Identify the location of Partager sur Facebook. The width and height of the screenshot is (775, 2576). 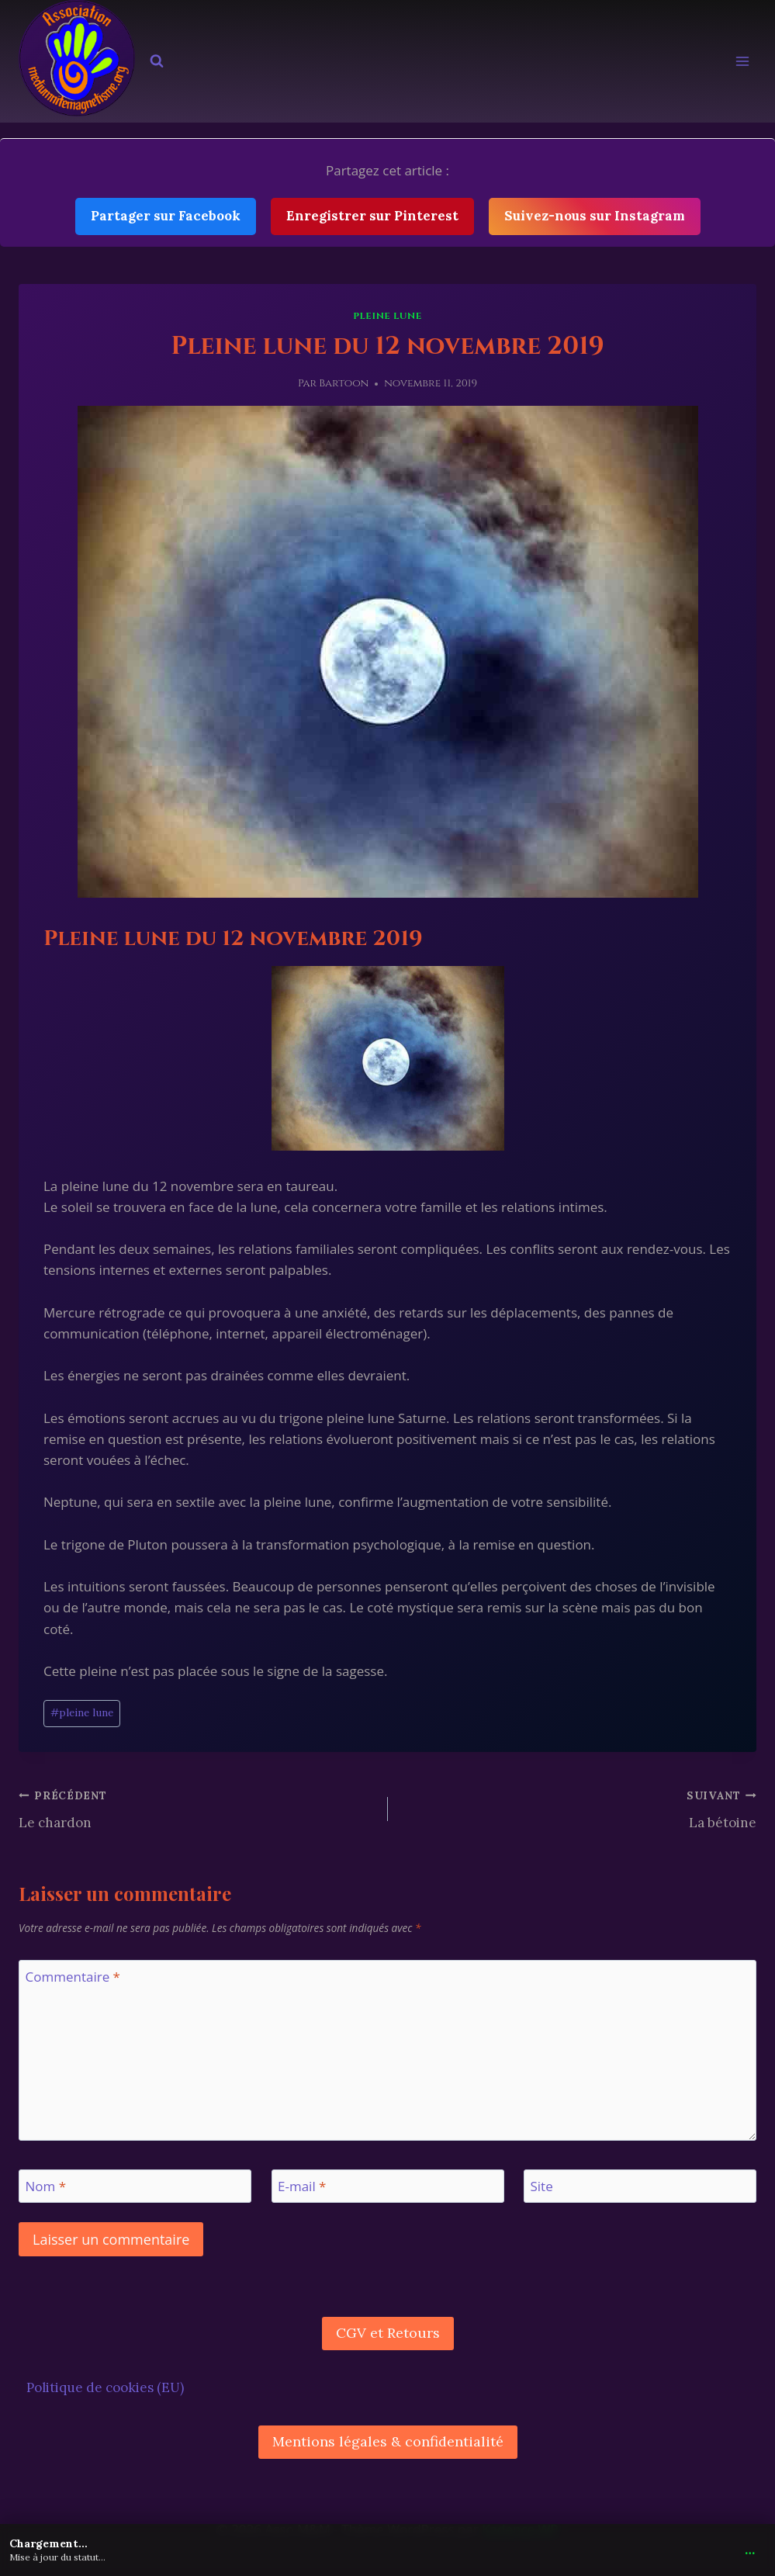
(165, 215).